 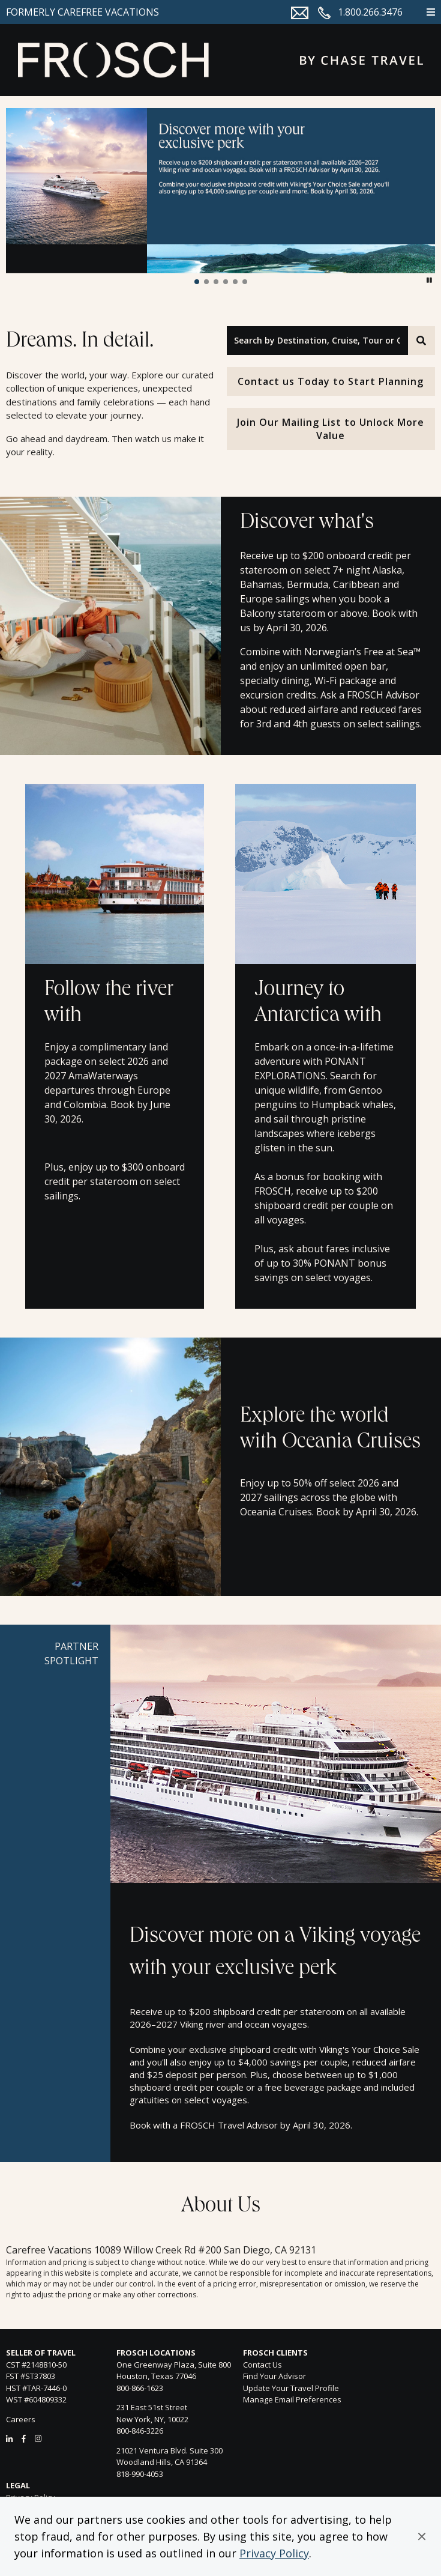 I want to click on Contact us Today to Start Planning, so click(x=331, y=381).